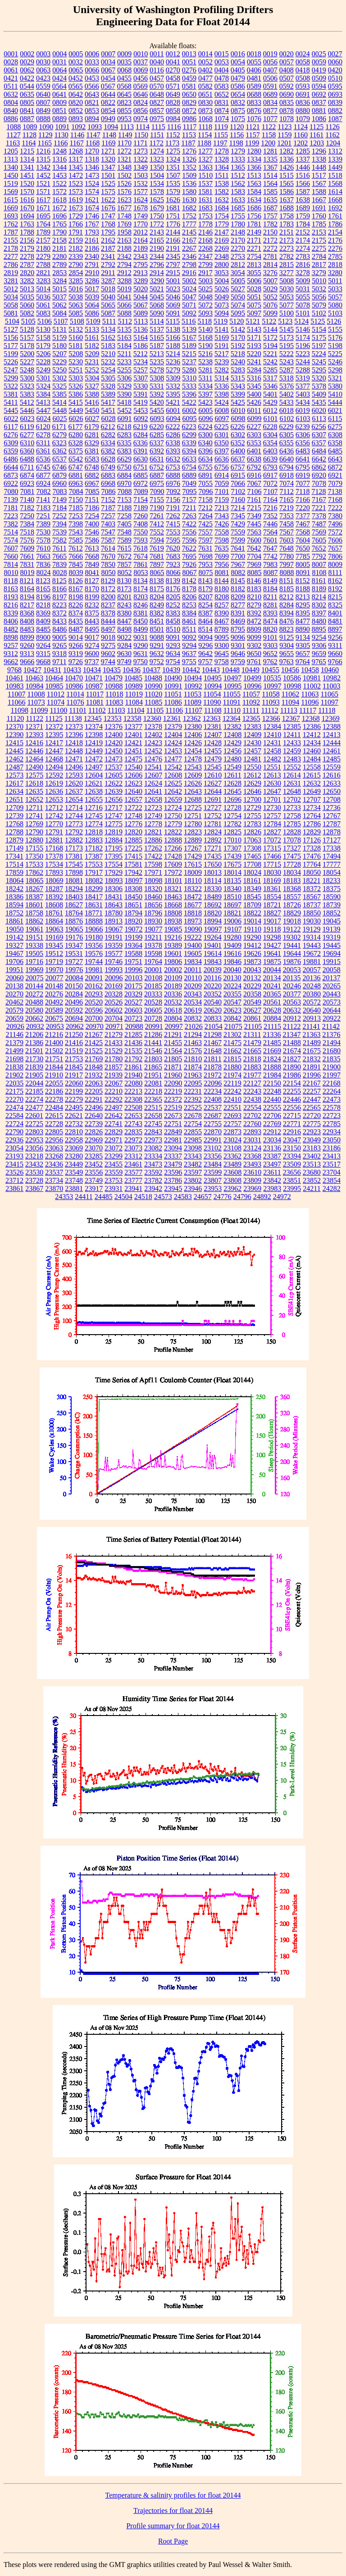  Describe the element at coordinates (92, 370) in the screenshot. I see `5252` at that location.